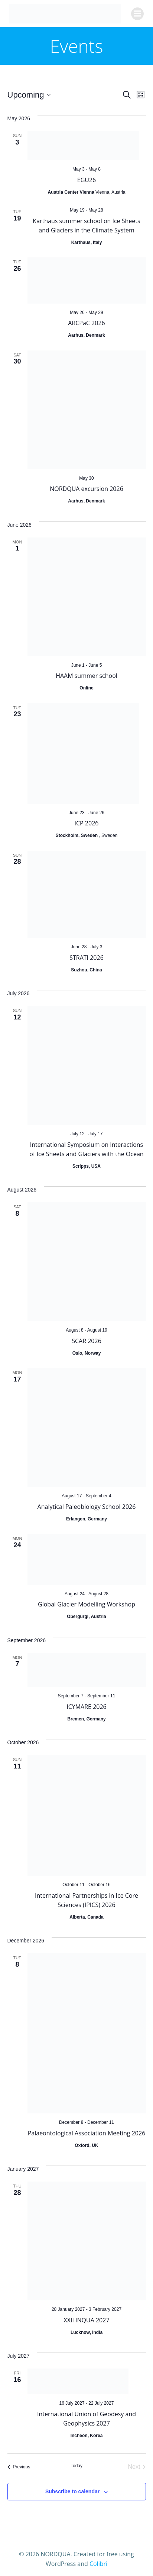  What do you see at coordinates (72, 2491) in the screenshot?
I see `Subscribe to calendar` at bounding box center [72, 2491].